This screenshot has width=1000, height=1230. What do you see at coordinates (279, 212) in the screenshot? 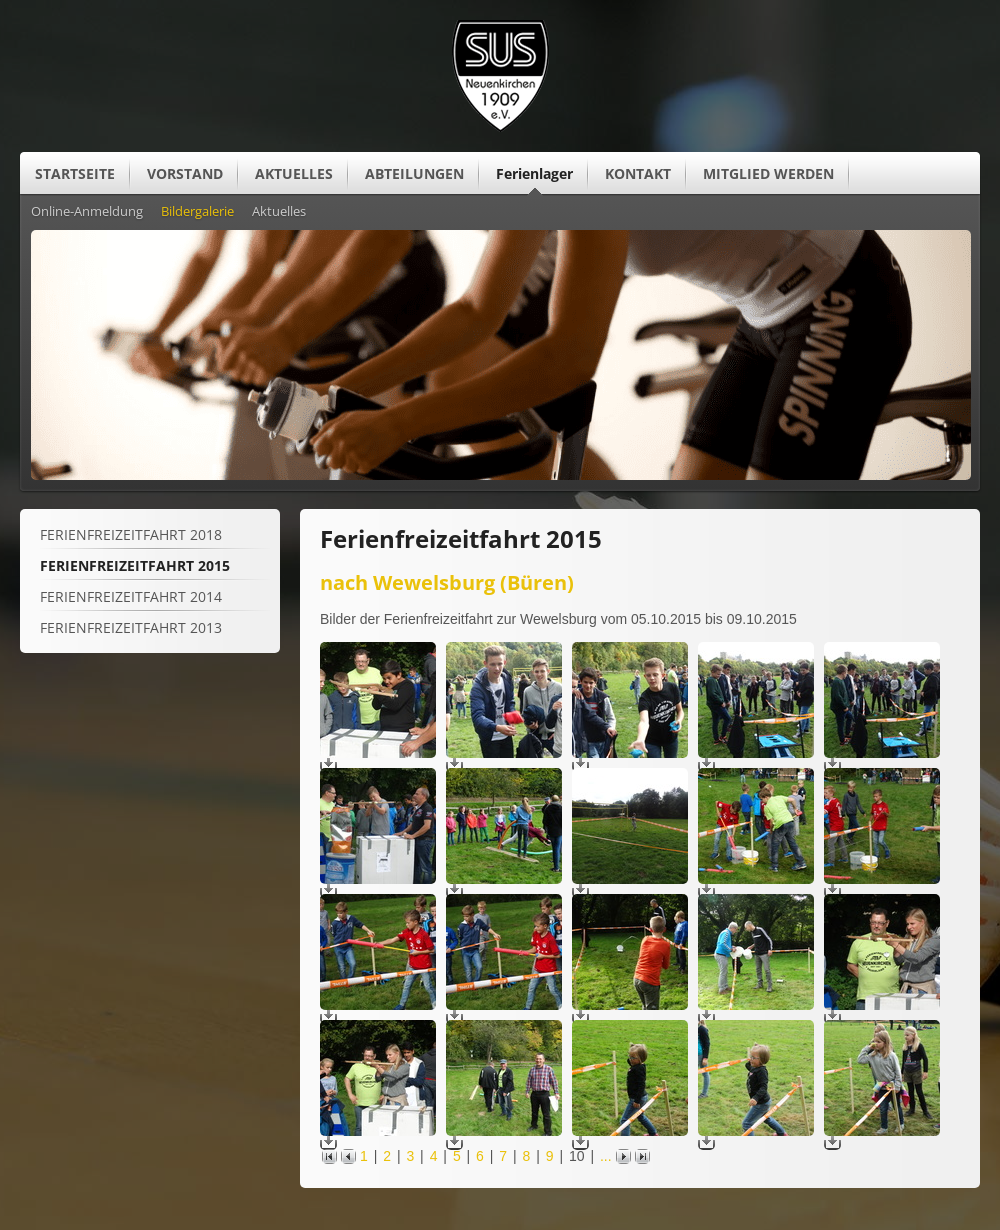
I see `Aktuelles` at bounding box center [279, 212].